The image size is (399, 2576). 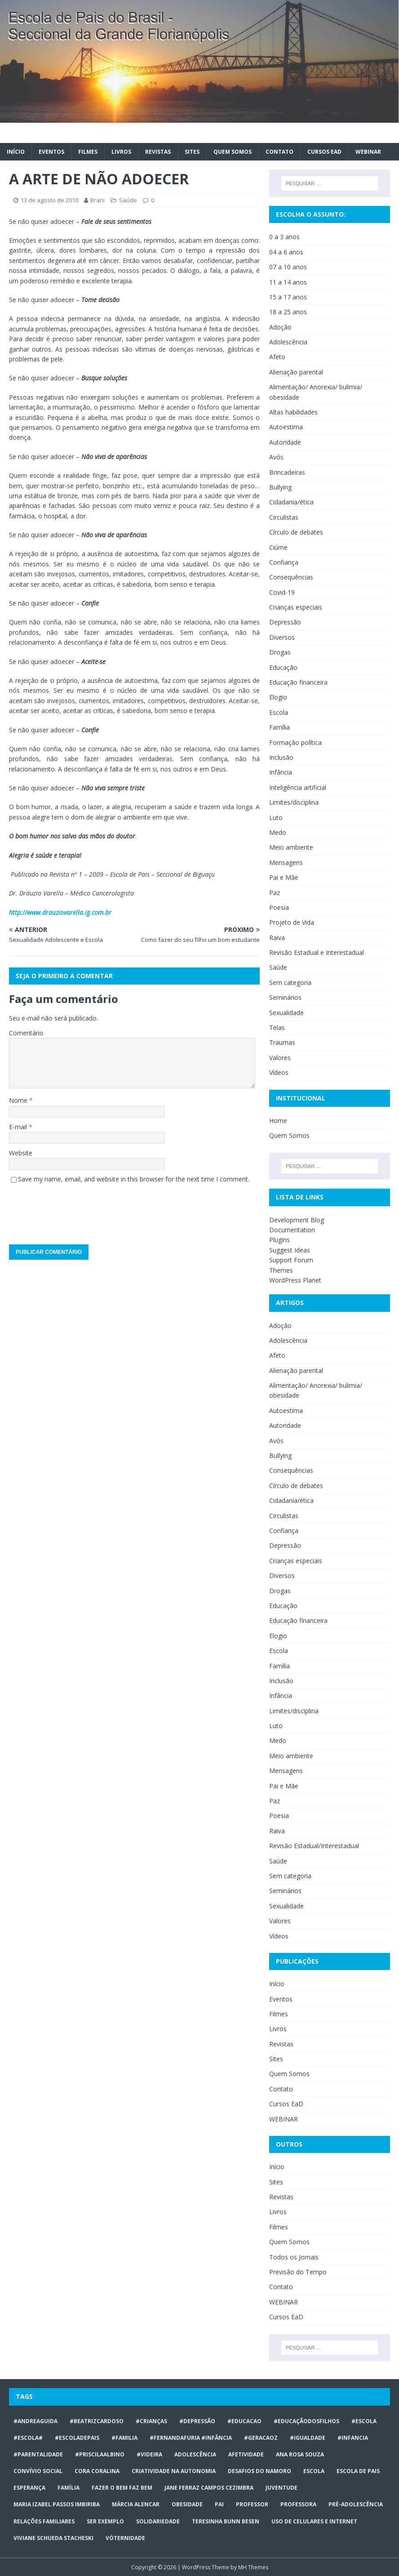 What do you see at coordinates (278, 1120) in the screenshot?
I see `Home` at bounding box center [278, 1120].